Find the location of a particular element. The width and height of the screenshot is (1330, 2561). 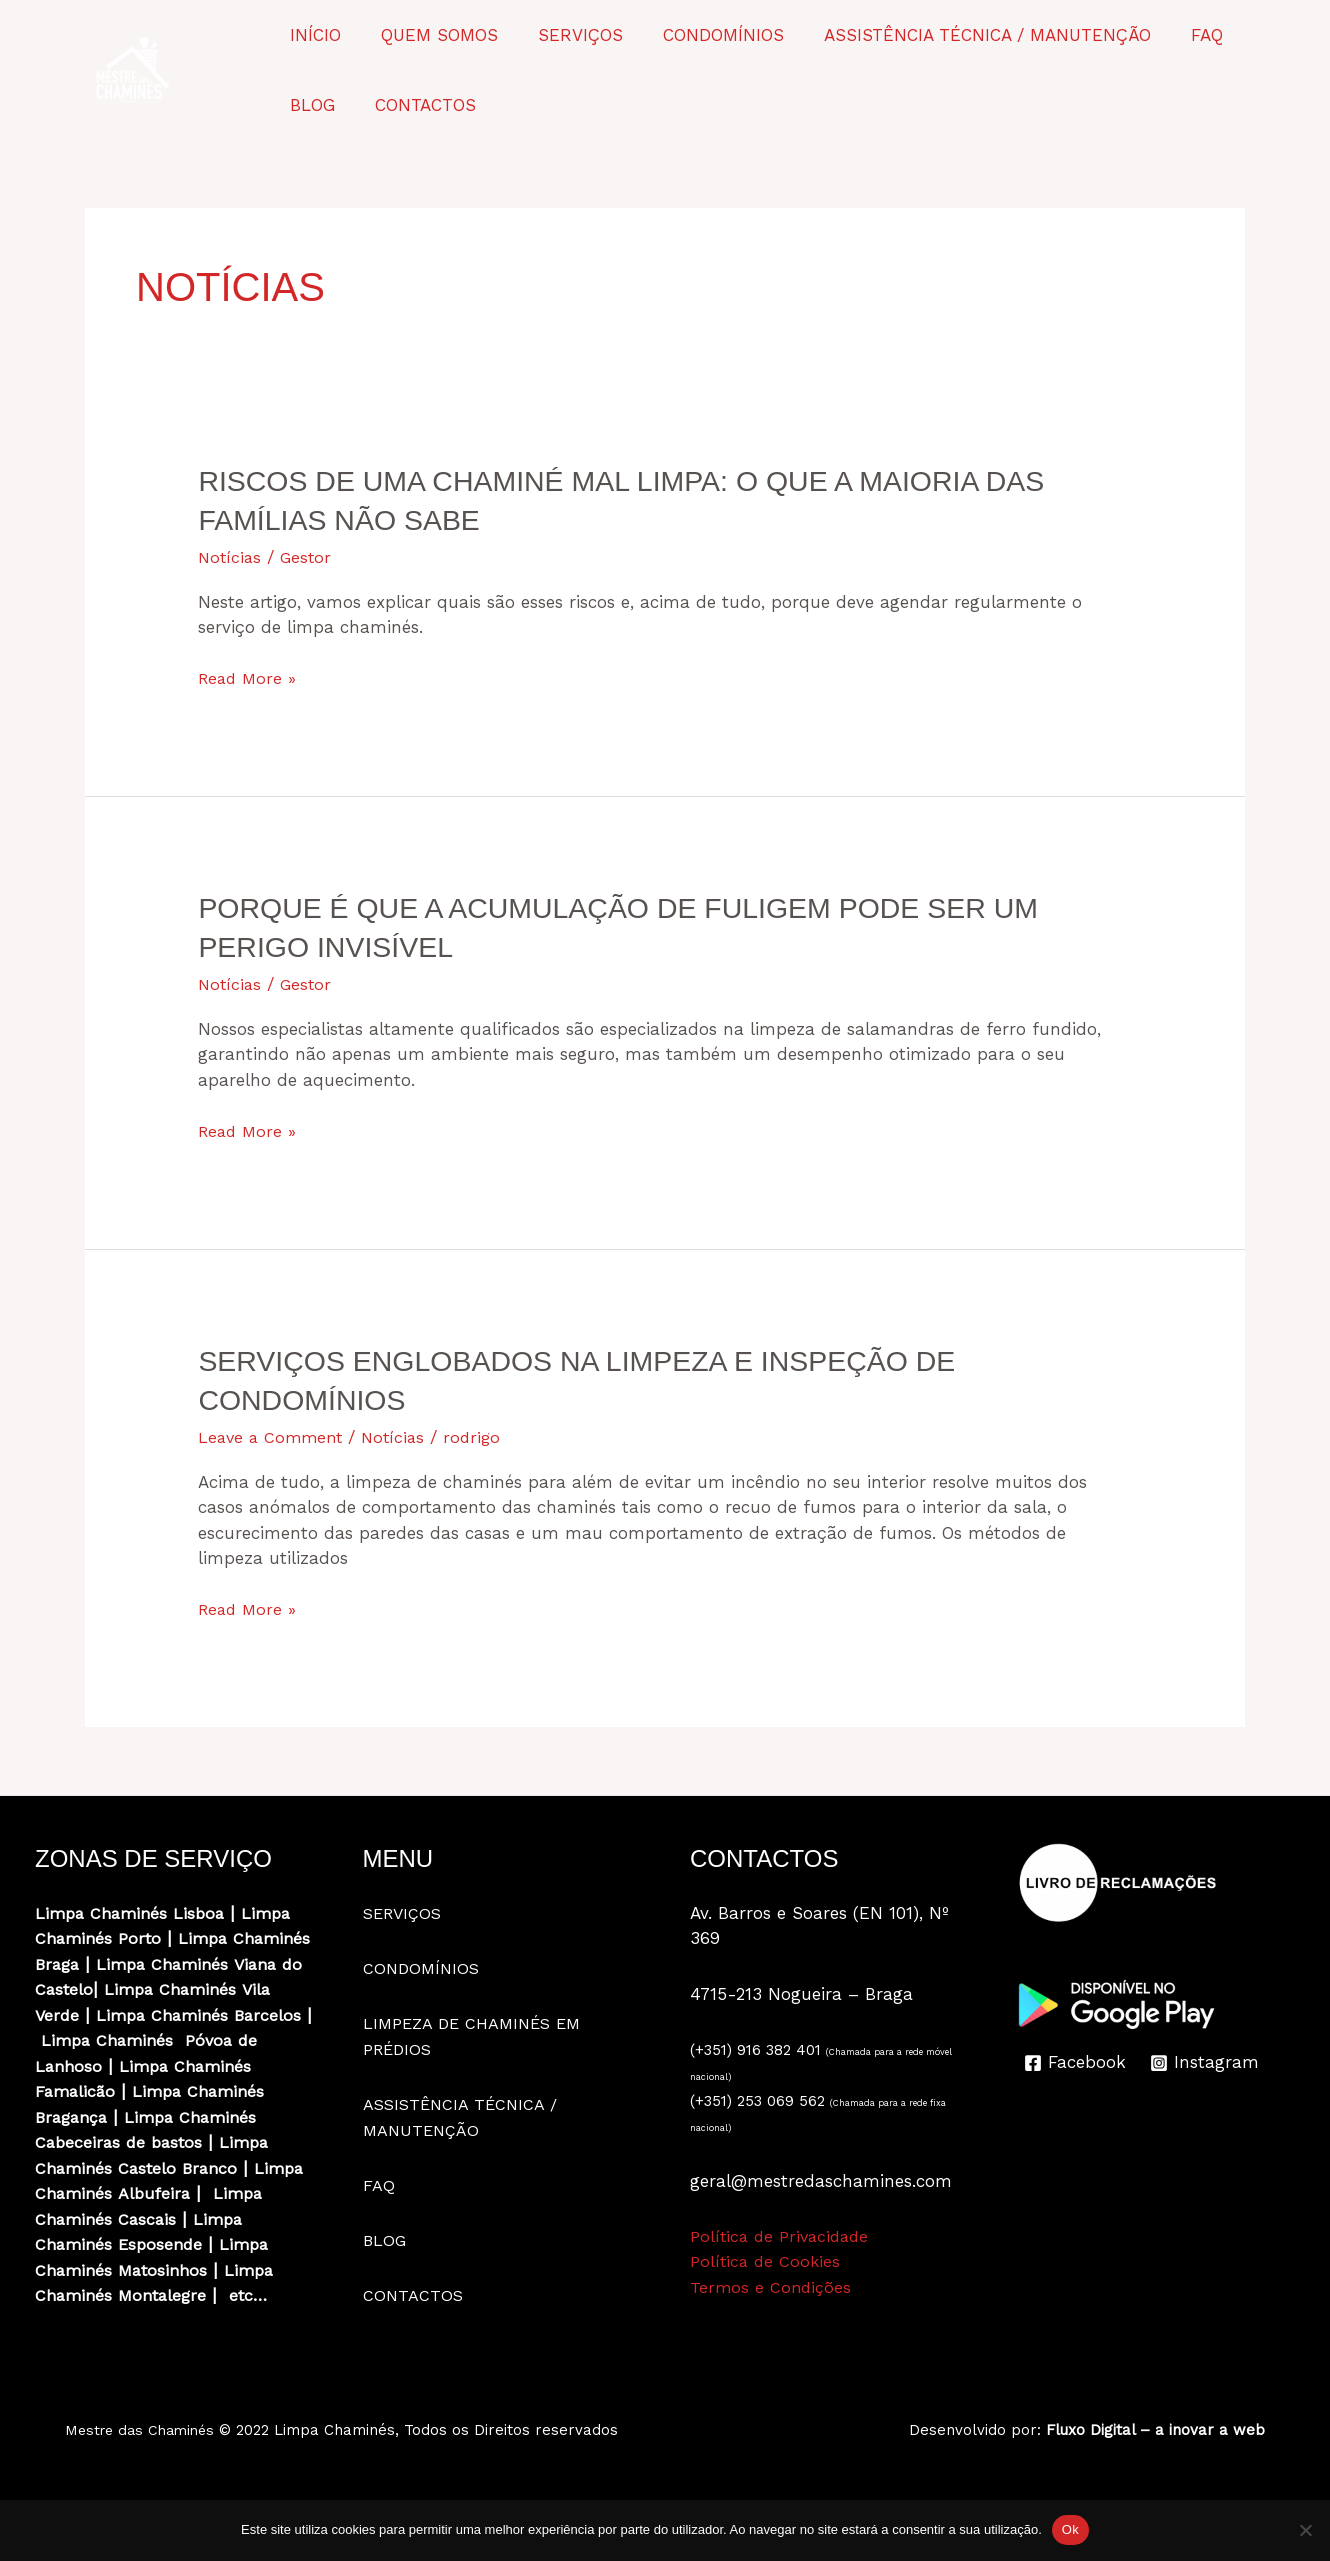

Termos e Condições is located at coordinates (772, 2287).